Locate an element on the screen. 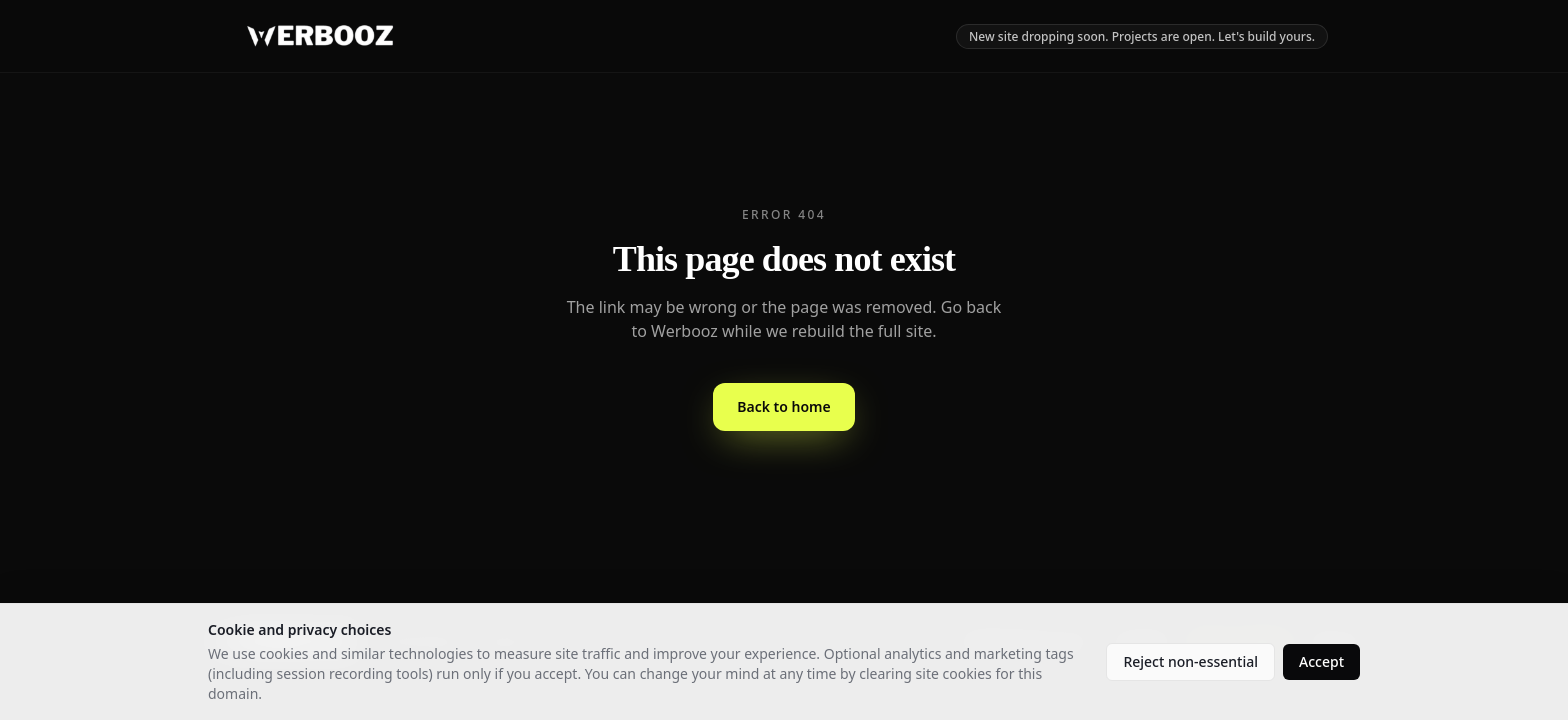  [Werbooz - home] is located at coordinates (320, 36).